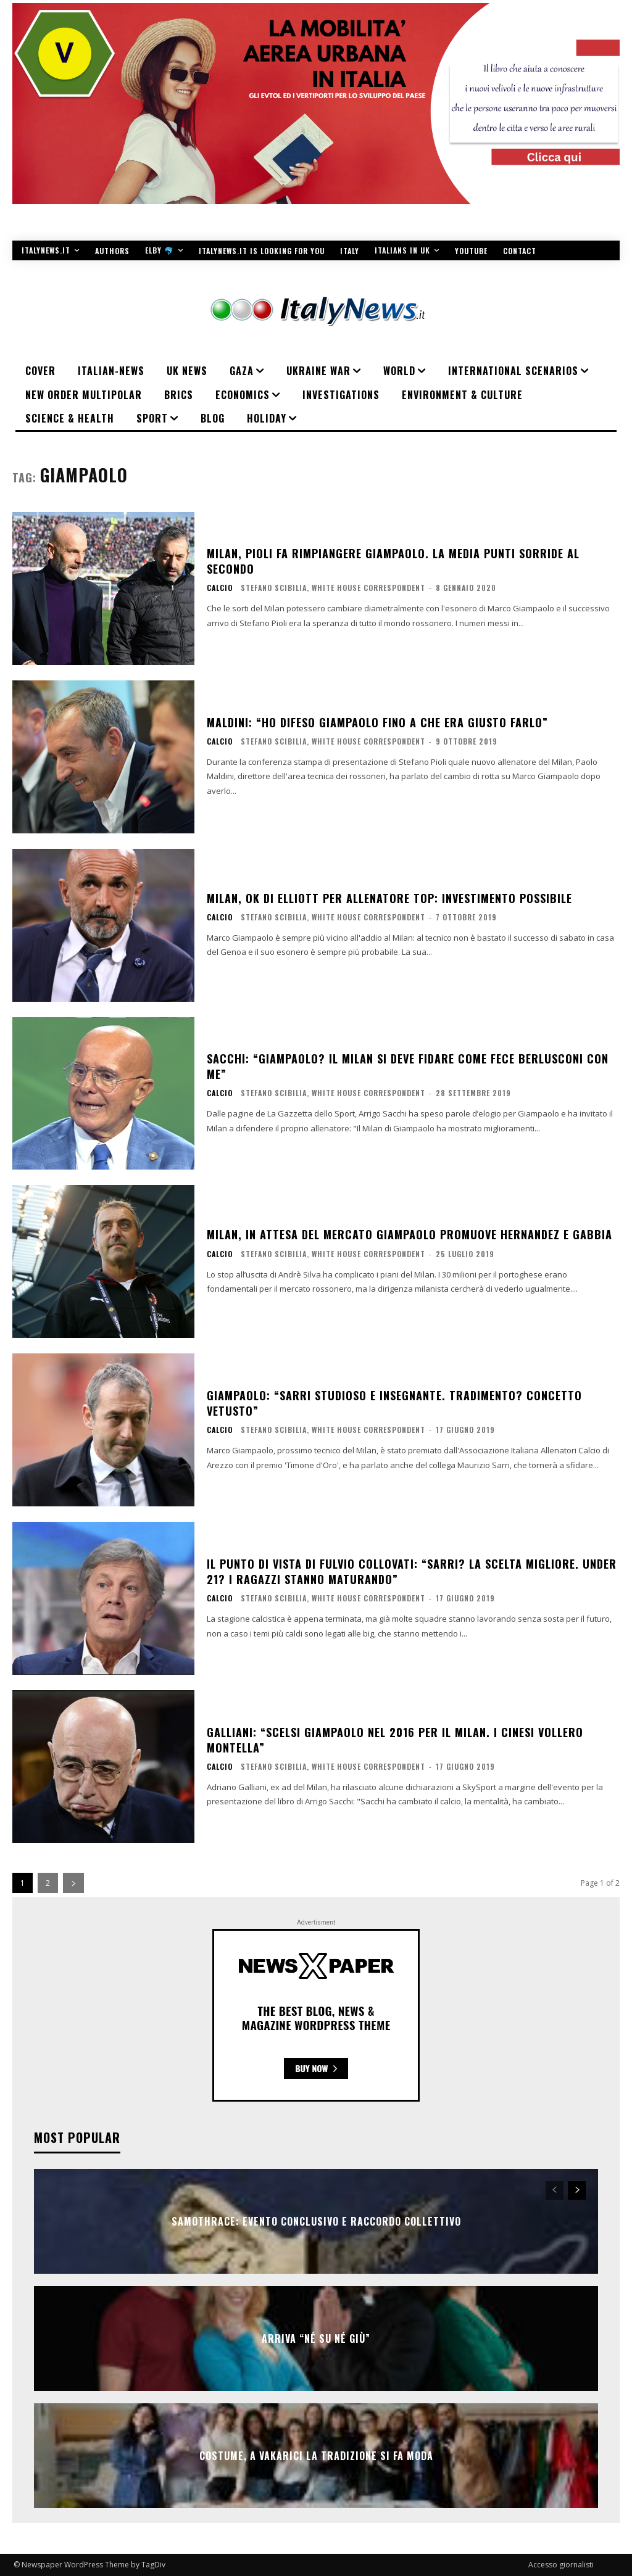 The height and width of the screenshot is (2576, 632). What do you see at coordinates (408, 1066) in the screenshot?
I see `Sacchi: “Giampaolo? Il Milan si deve fidare come fece Berlusconi con me”` at bounding box center [408, 1066].